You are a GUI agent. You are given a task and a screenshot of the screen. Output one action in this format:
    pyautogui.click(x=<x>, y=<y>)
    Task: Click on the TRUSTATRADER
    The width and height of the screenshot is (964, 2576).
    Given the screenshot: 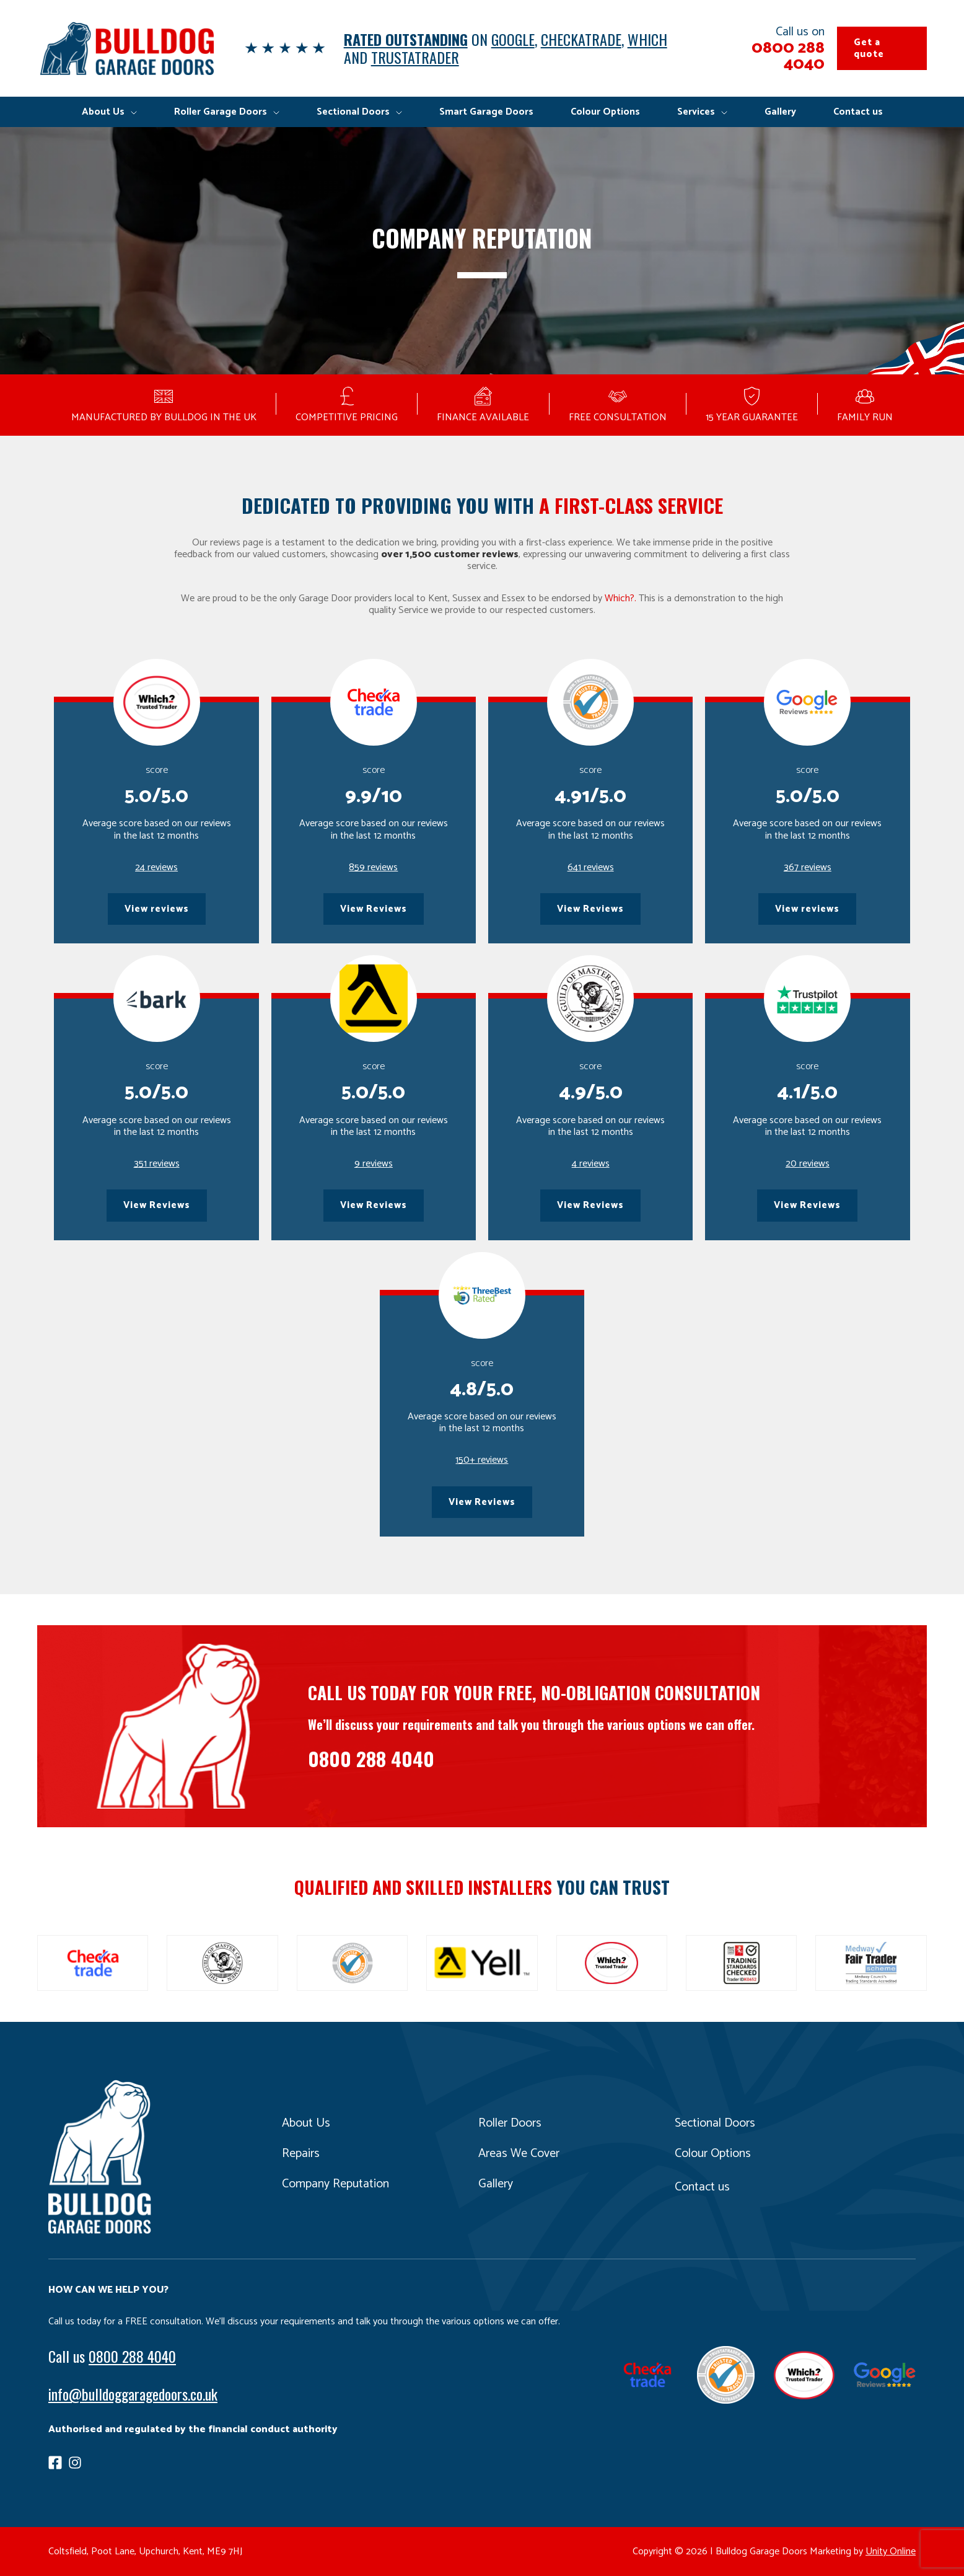 What is the action you would take?
    pyautogui.click(x=415, y=57)
    